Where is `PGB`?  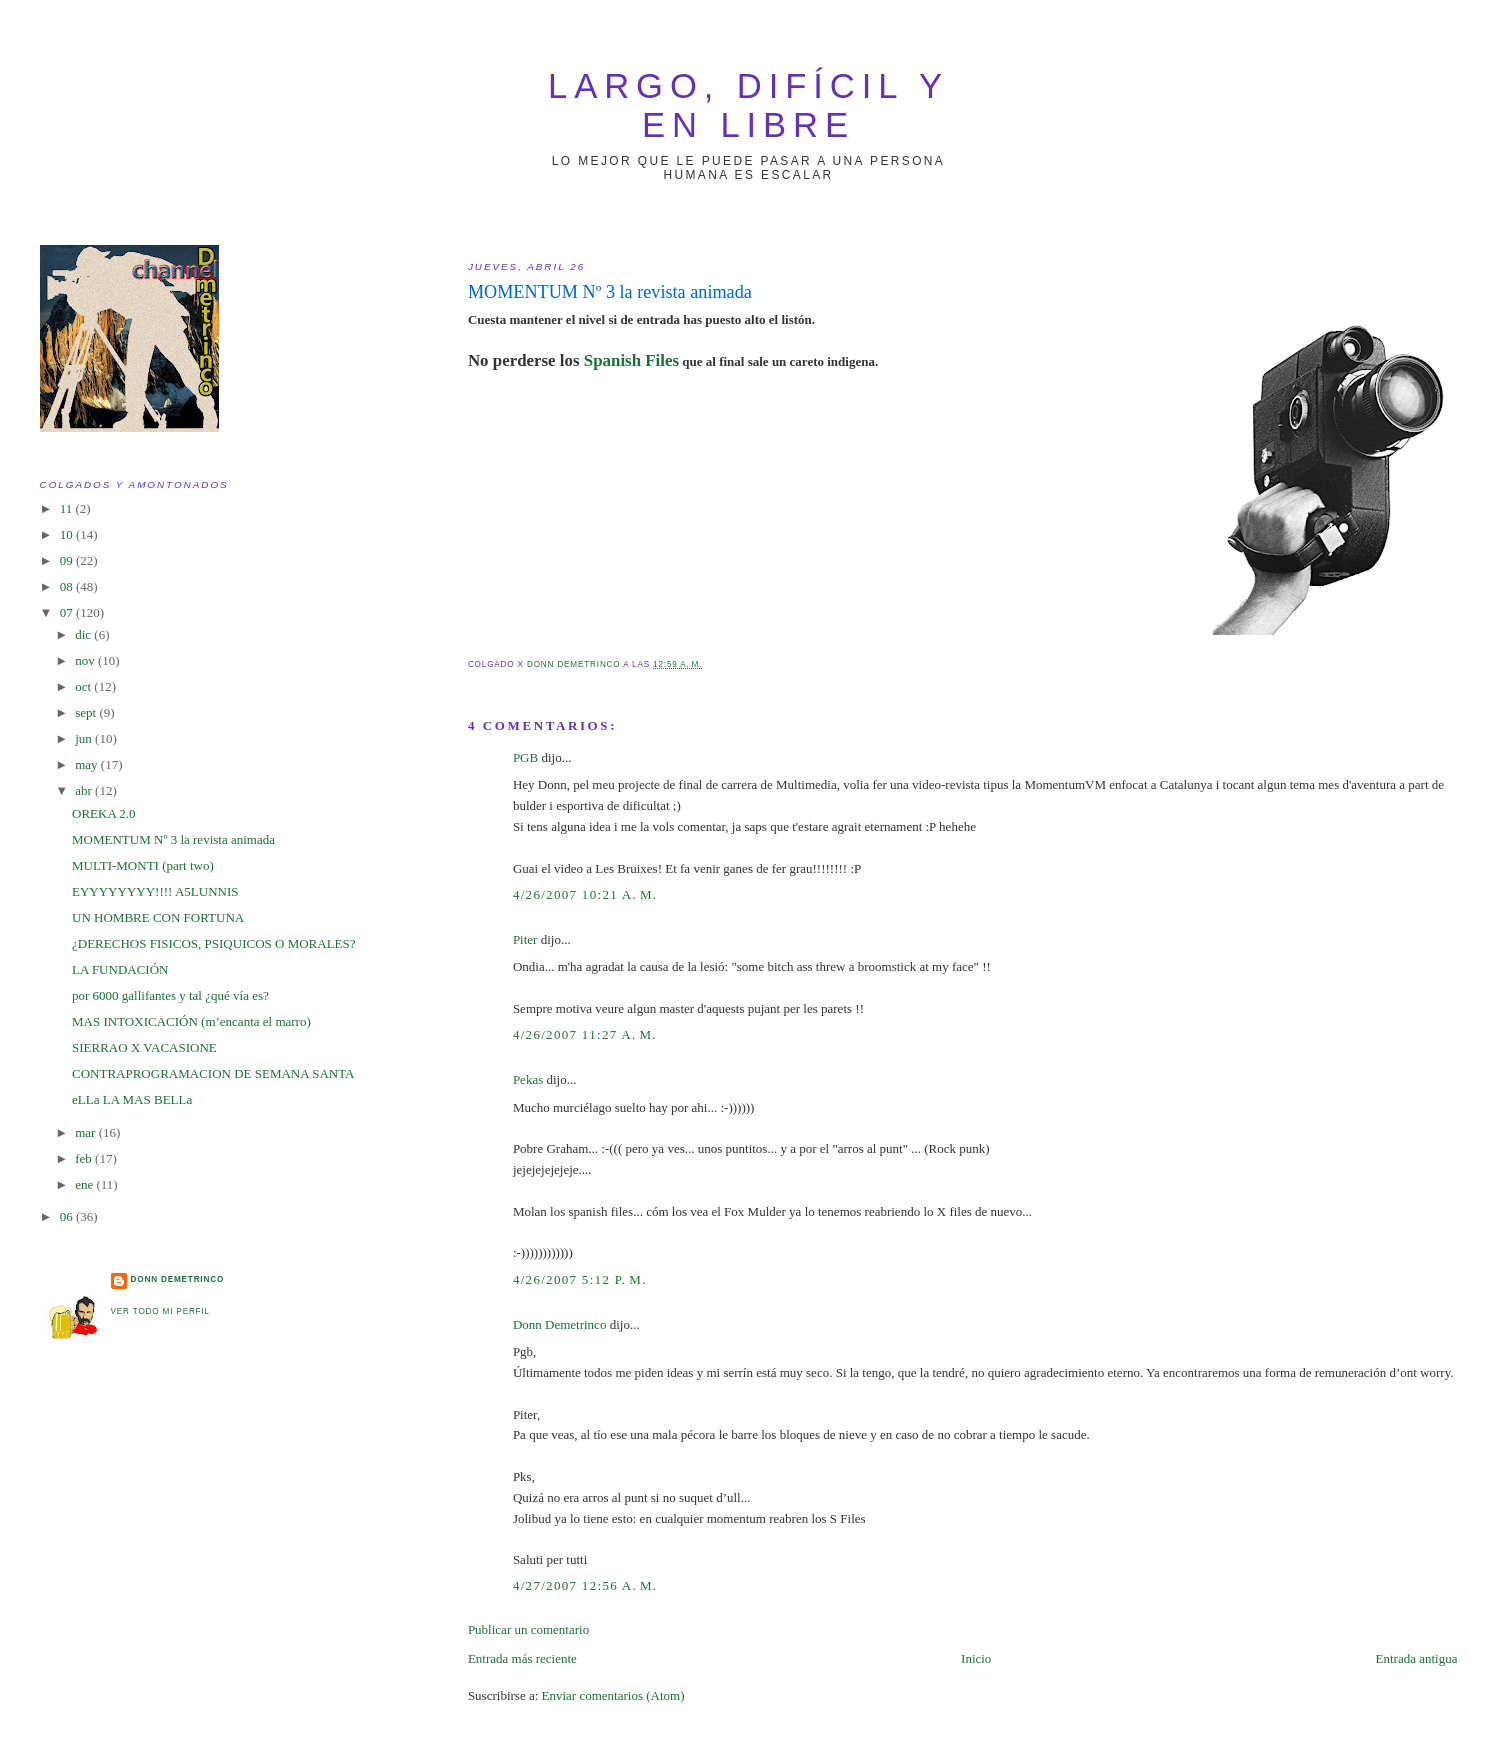 PGB is located at coordinates (525, 757).